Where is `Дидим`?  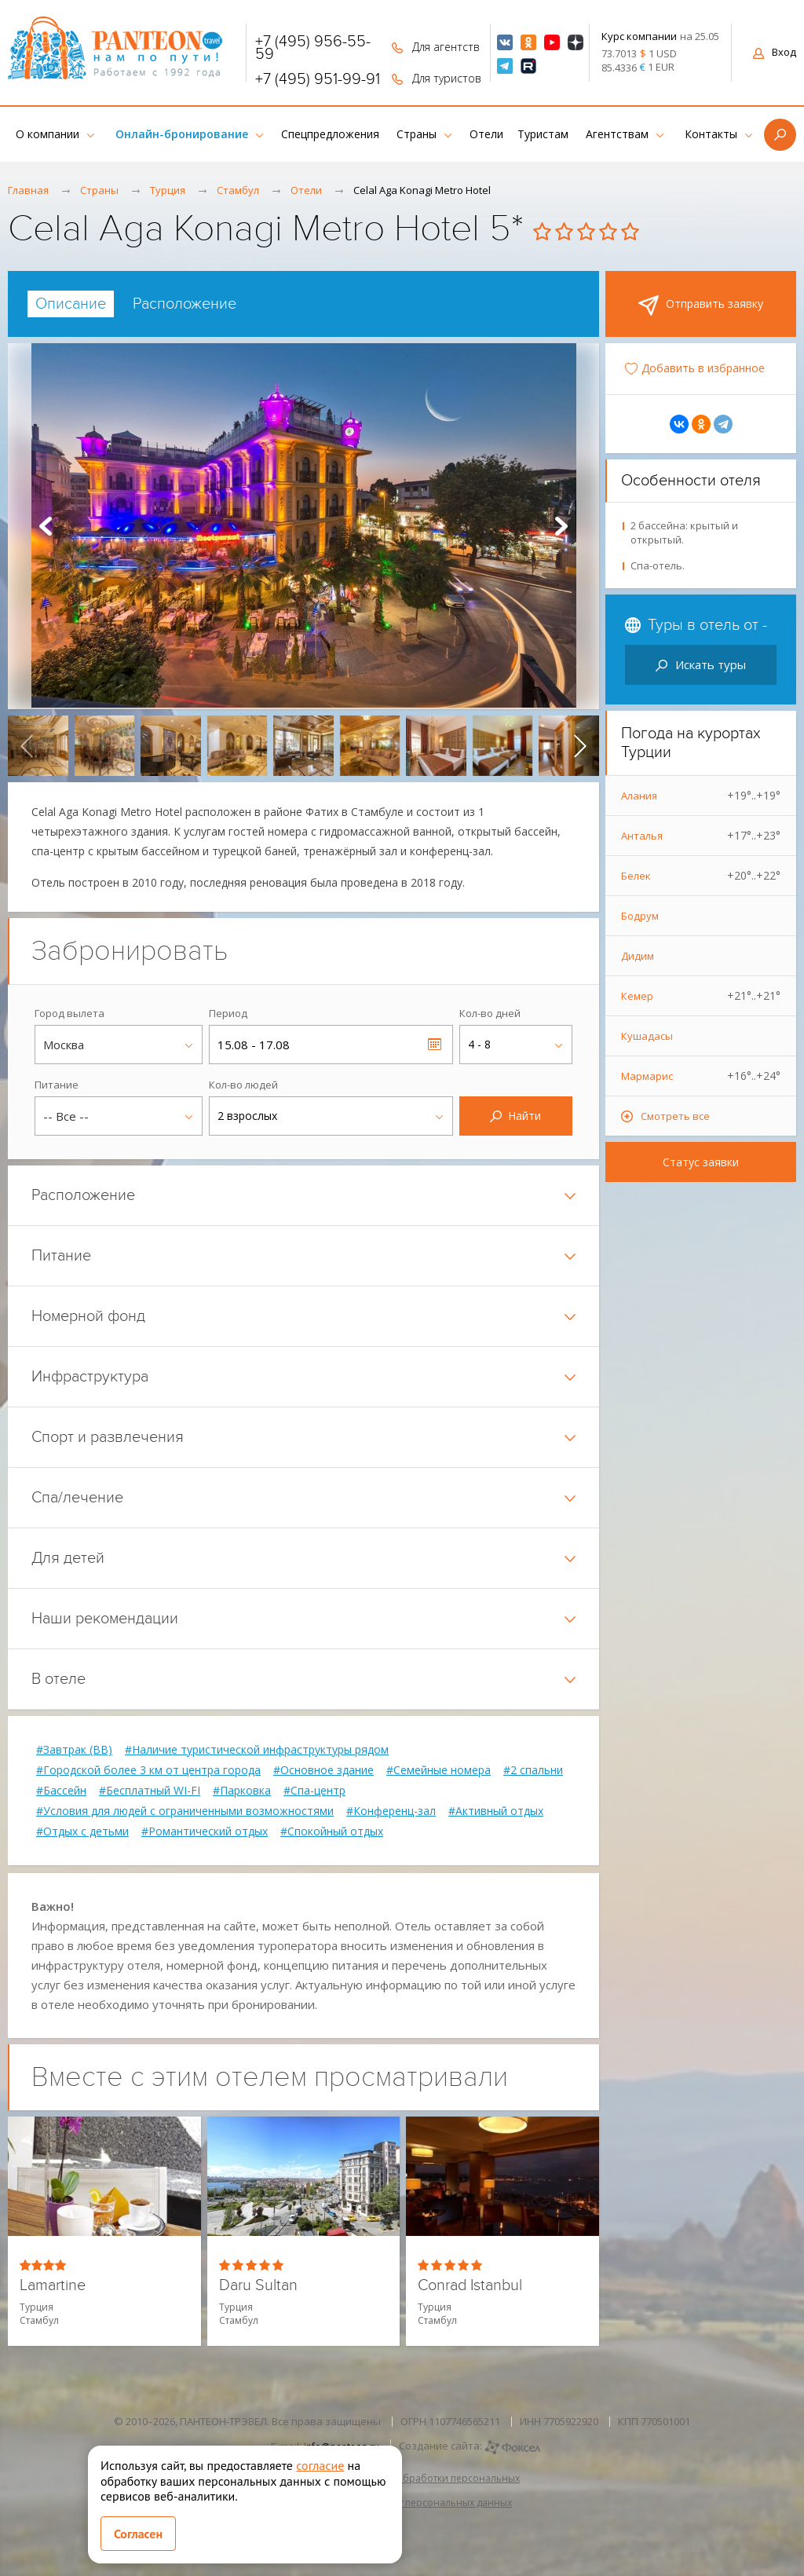
Дидим is located at coordinates (637, 956).